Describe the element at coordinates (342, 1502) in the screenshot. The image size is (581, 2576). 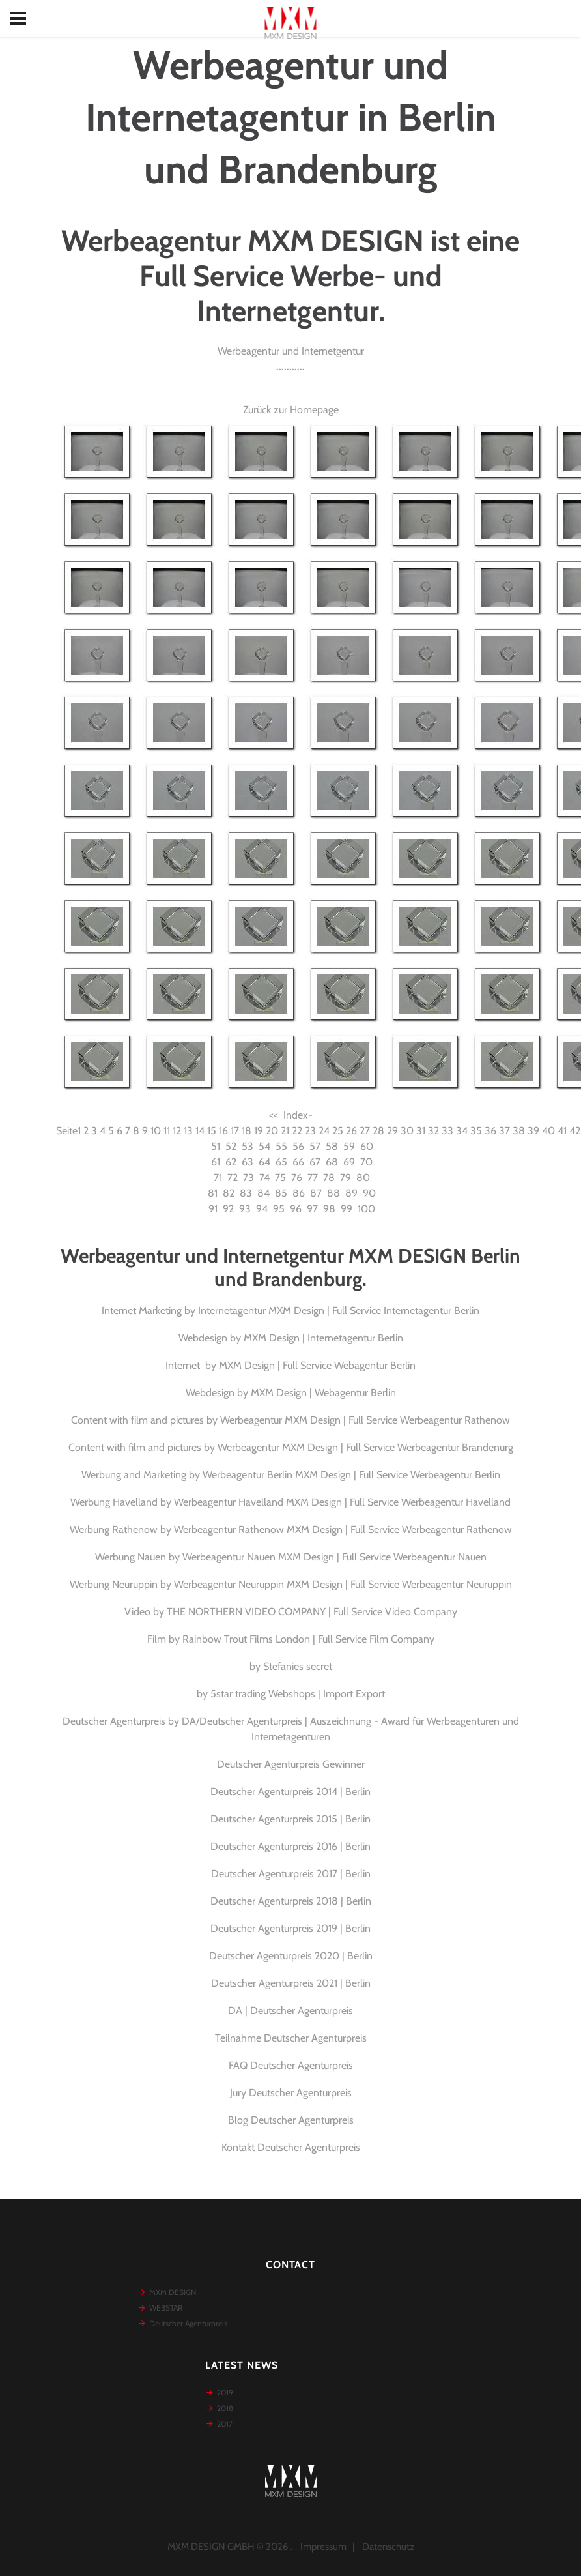
I see `Werbeagentur Havelland MXM Design | Full Service Werbeagentur Havelland` at that location.